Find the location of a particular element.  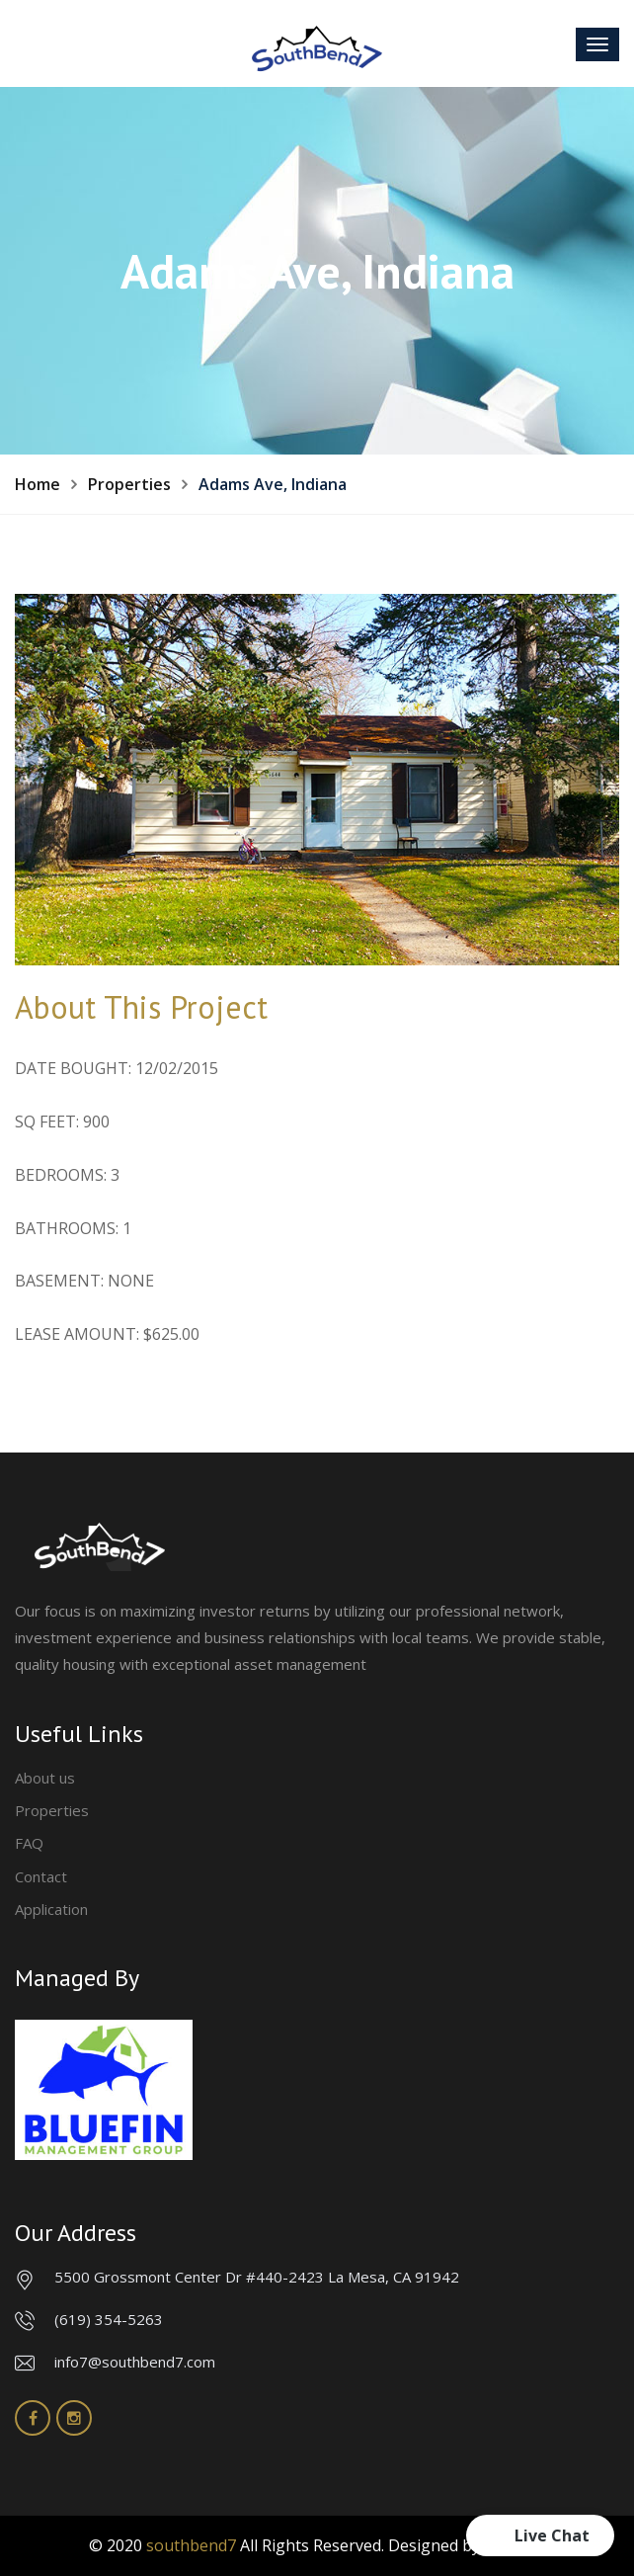

southbend7 is located at coordinates (191, 2545).